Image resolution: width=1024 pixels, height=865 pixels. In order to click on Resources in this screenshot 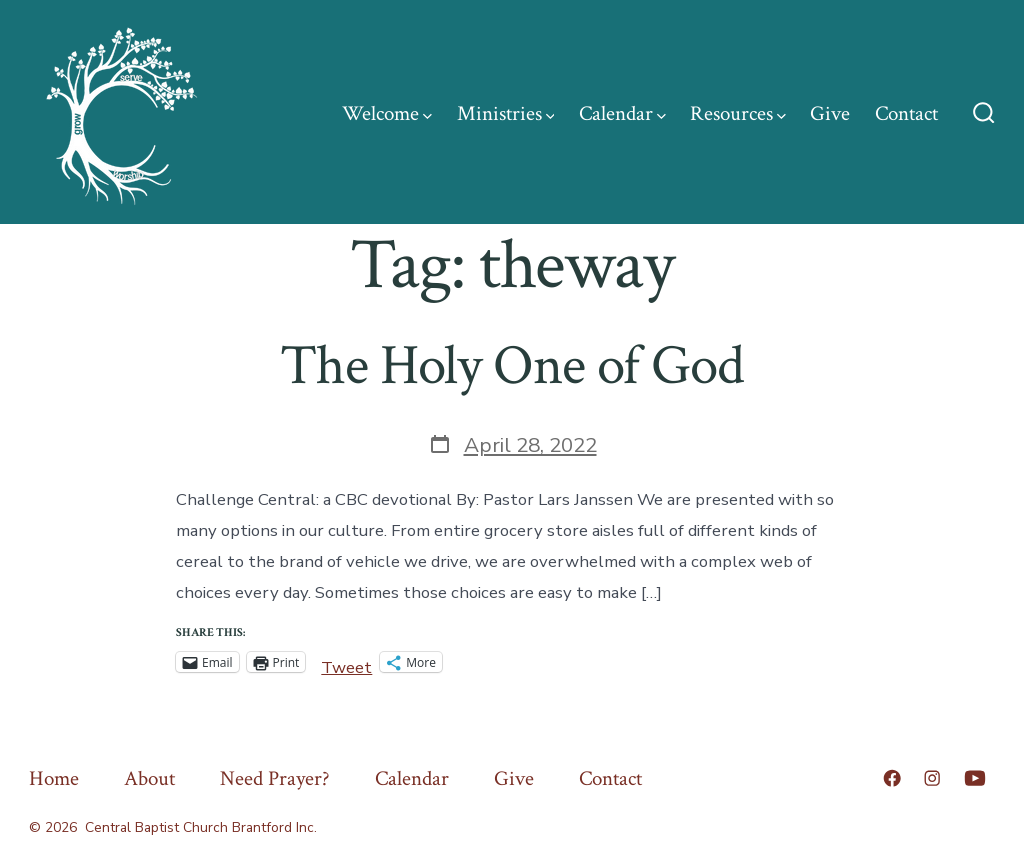, I will do `click(738, 113)`.